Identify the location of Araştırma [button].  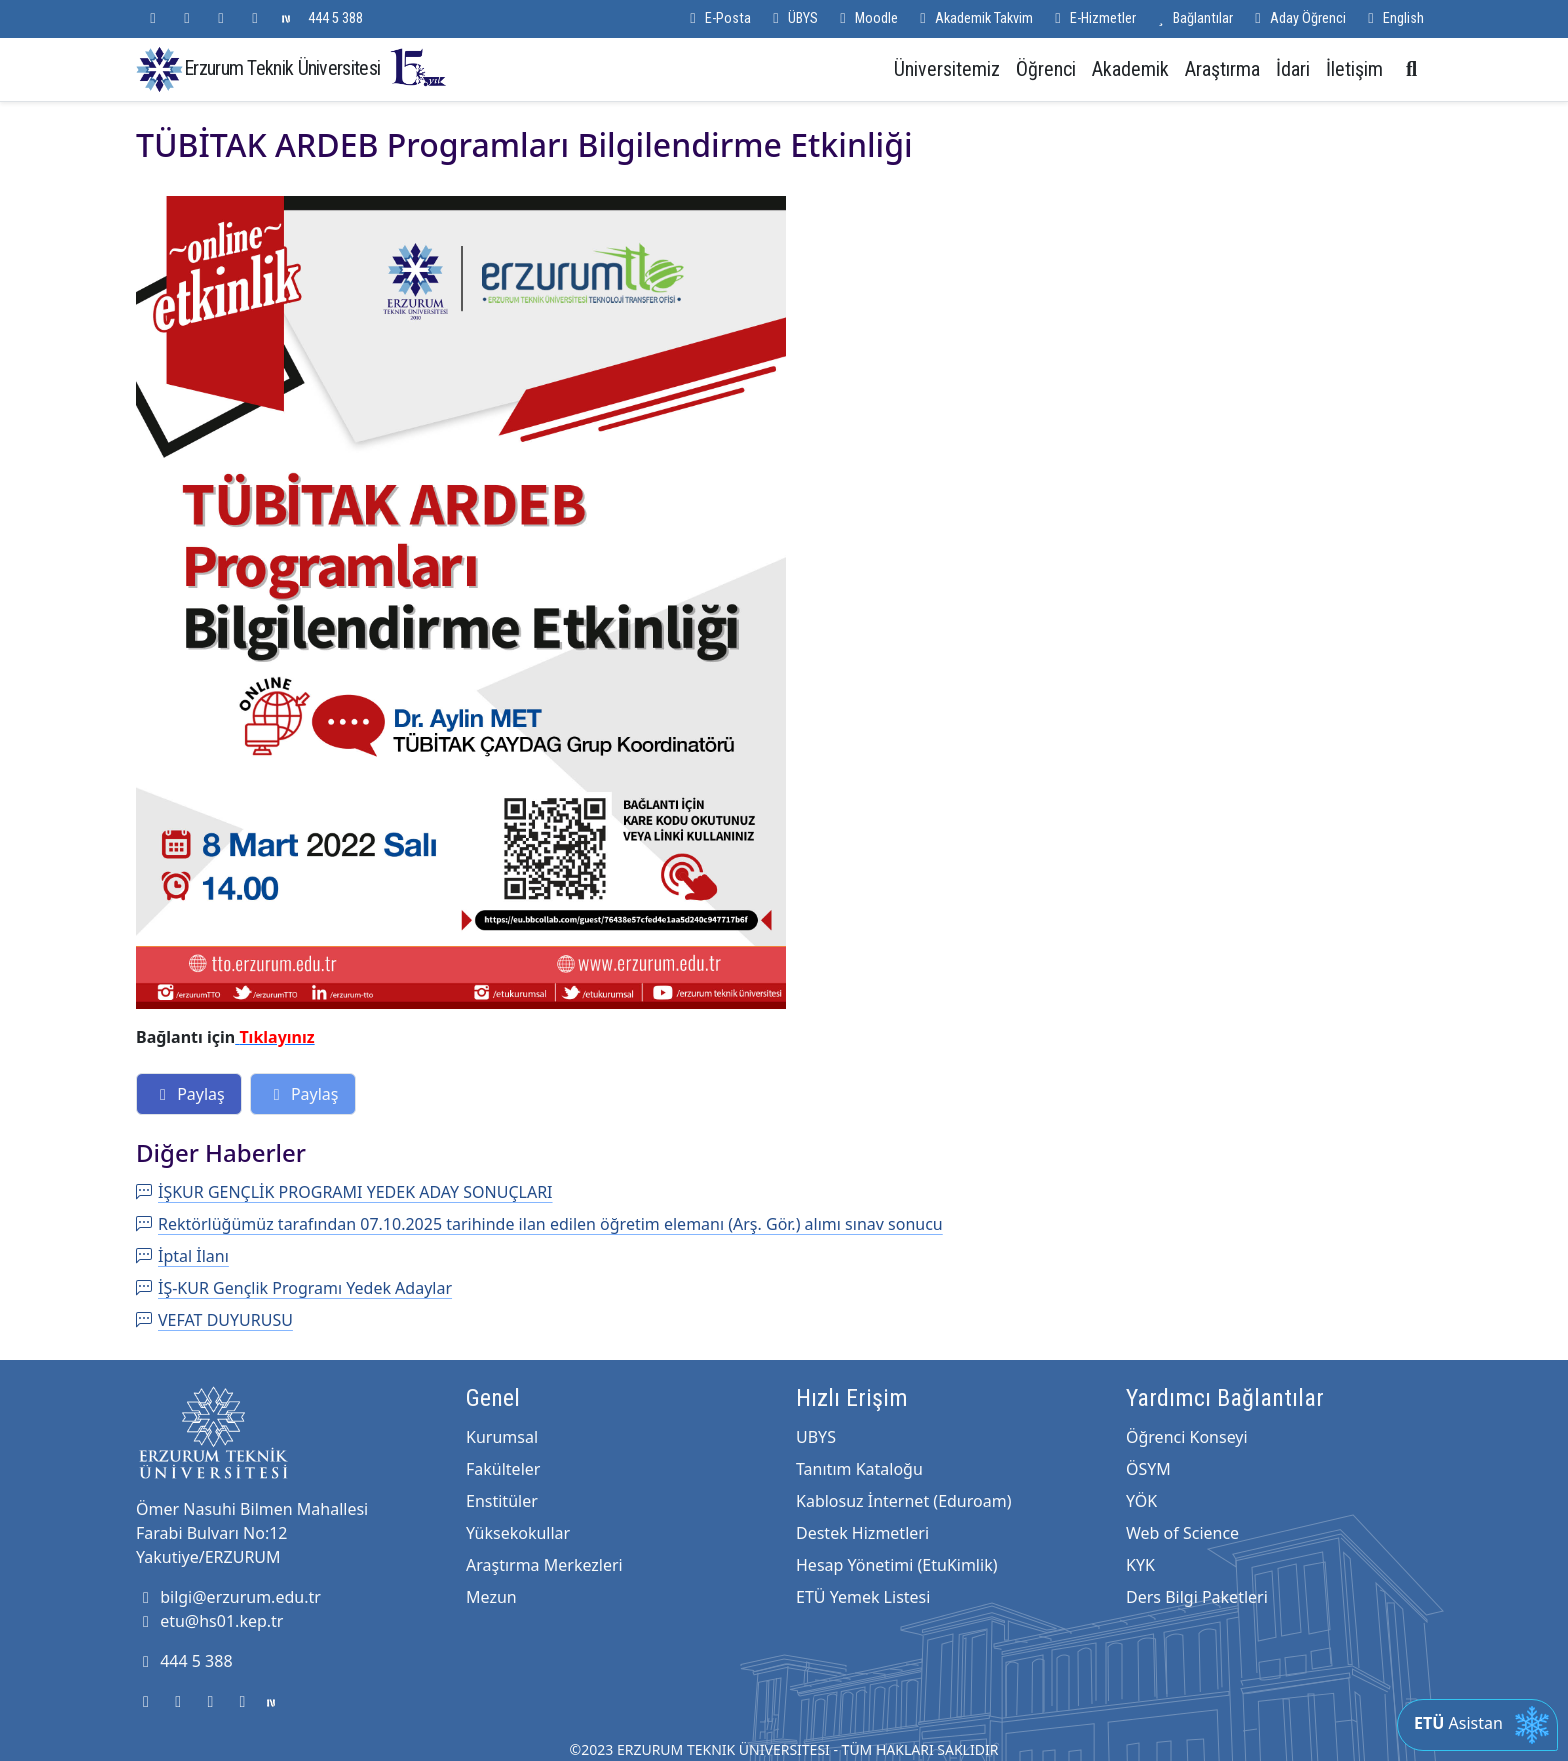
(1222, 69).